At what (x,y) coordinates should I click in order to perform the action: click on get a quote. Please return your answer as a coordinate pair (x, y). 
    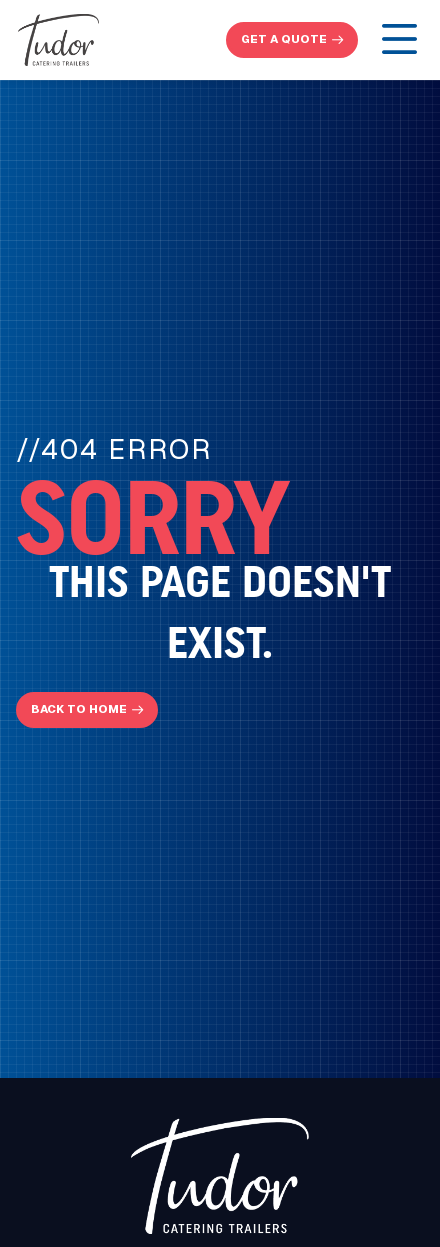
    Looking at the image, I should click on (284, 39).